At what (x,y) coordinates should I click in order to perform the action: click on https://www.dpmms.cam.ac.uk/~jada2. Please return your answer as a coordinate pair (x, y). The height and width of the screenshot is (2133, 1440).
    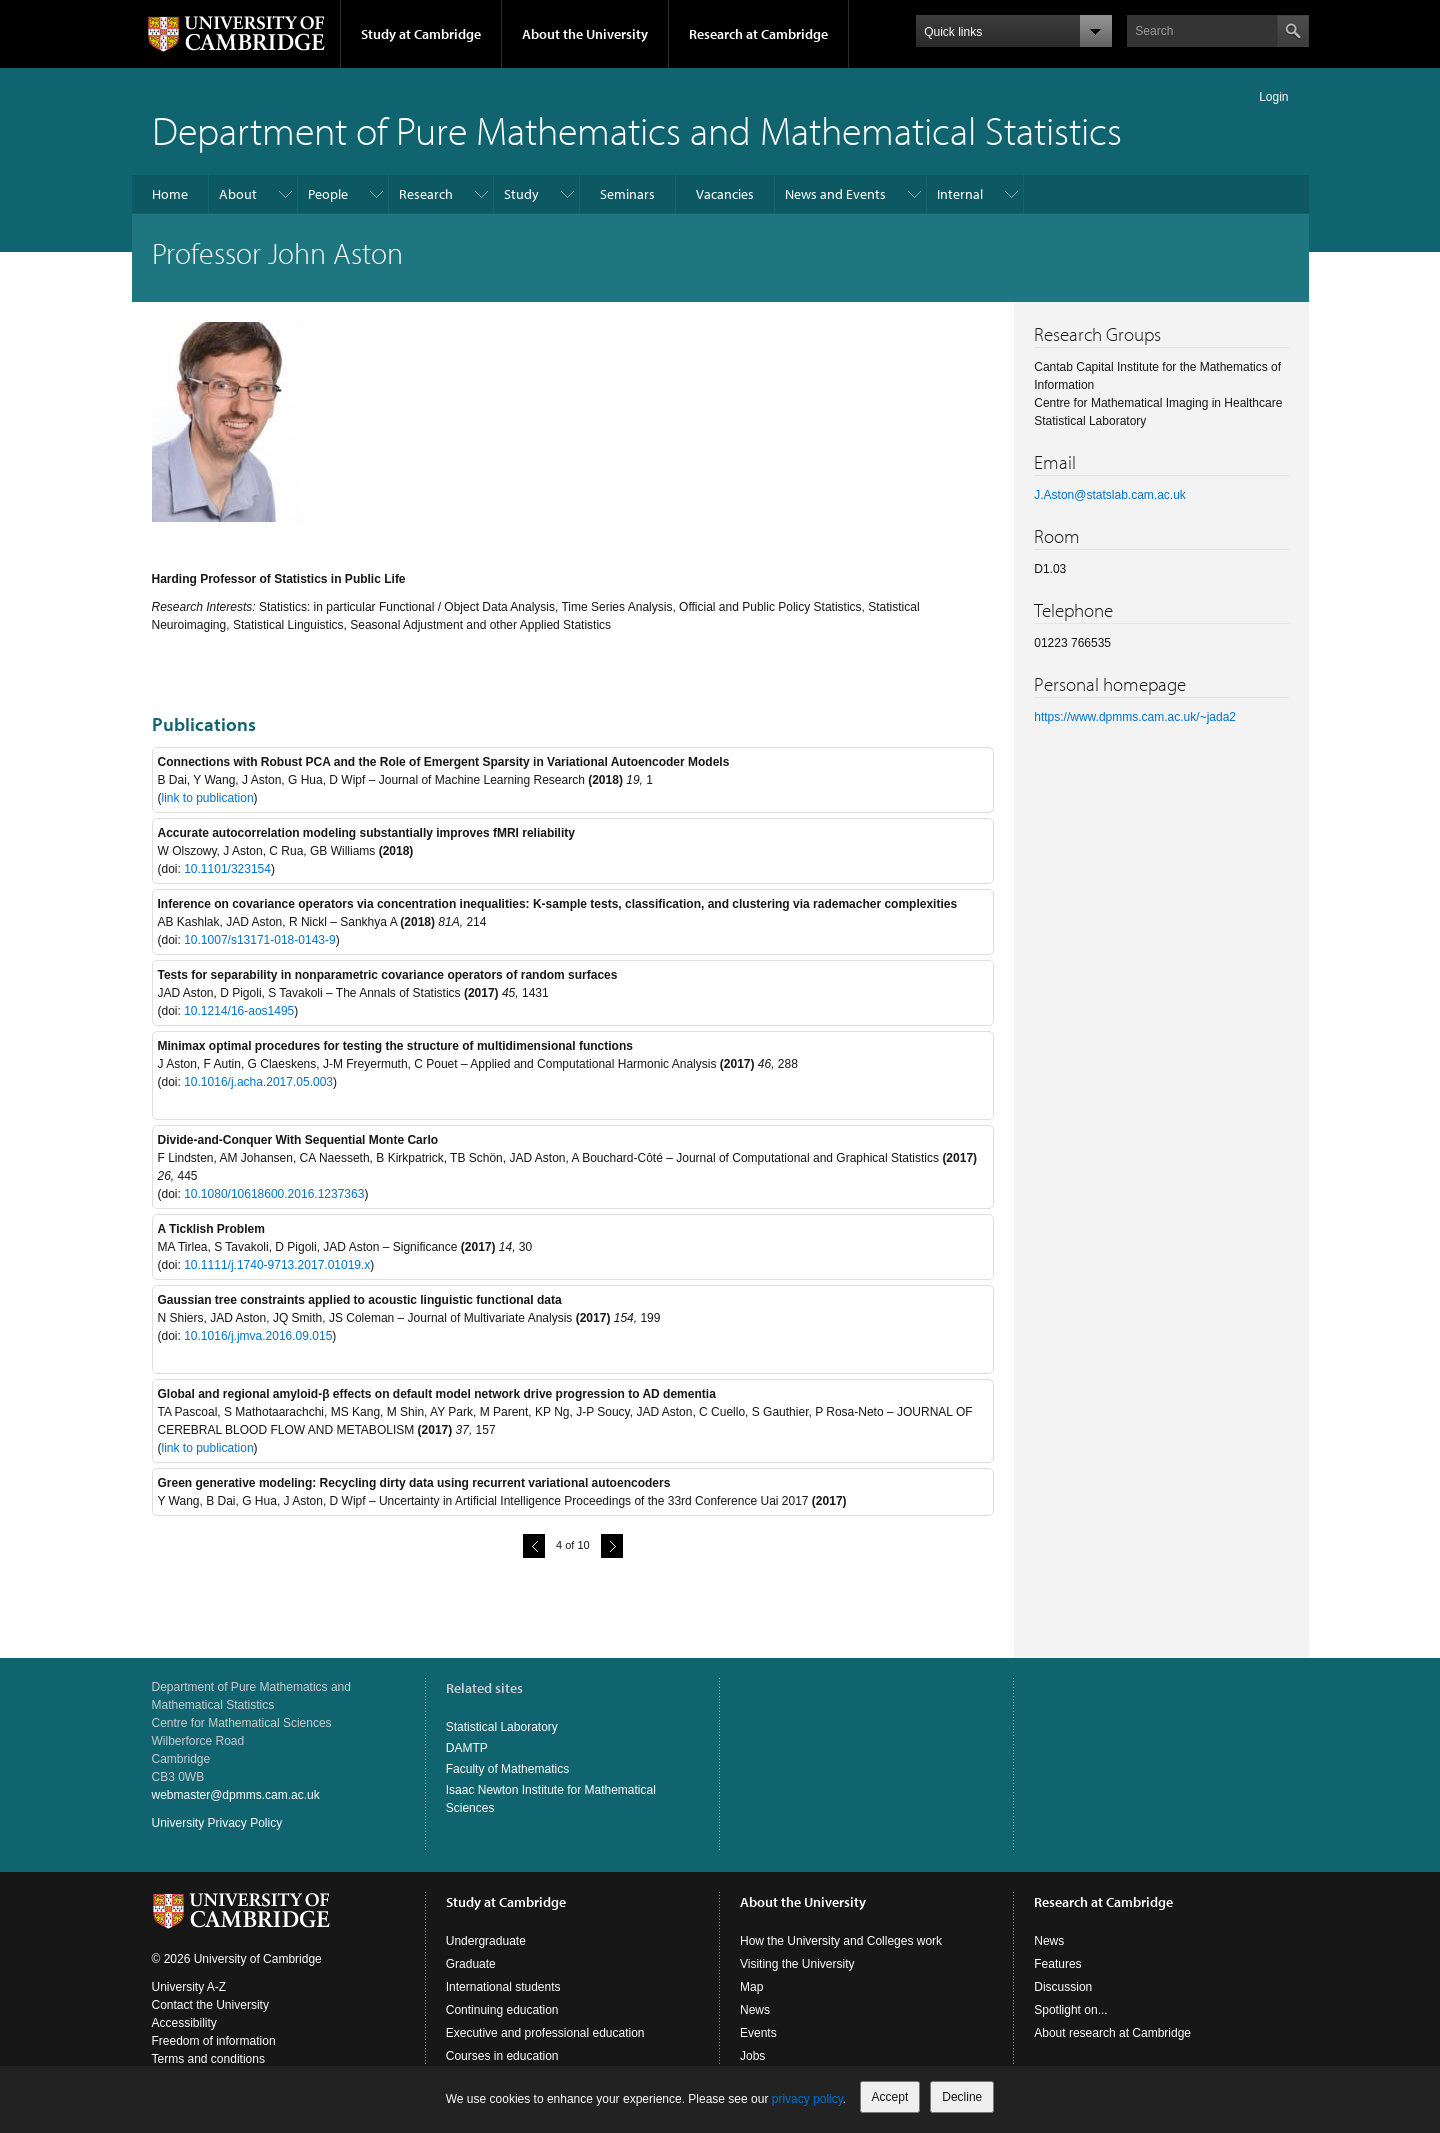
    Looking at the image, I should click on (1135, 717).